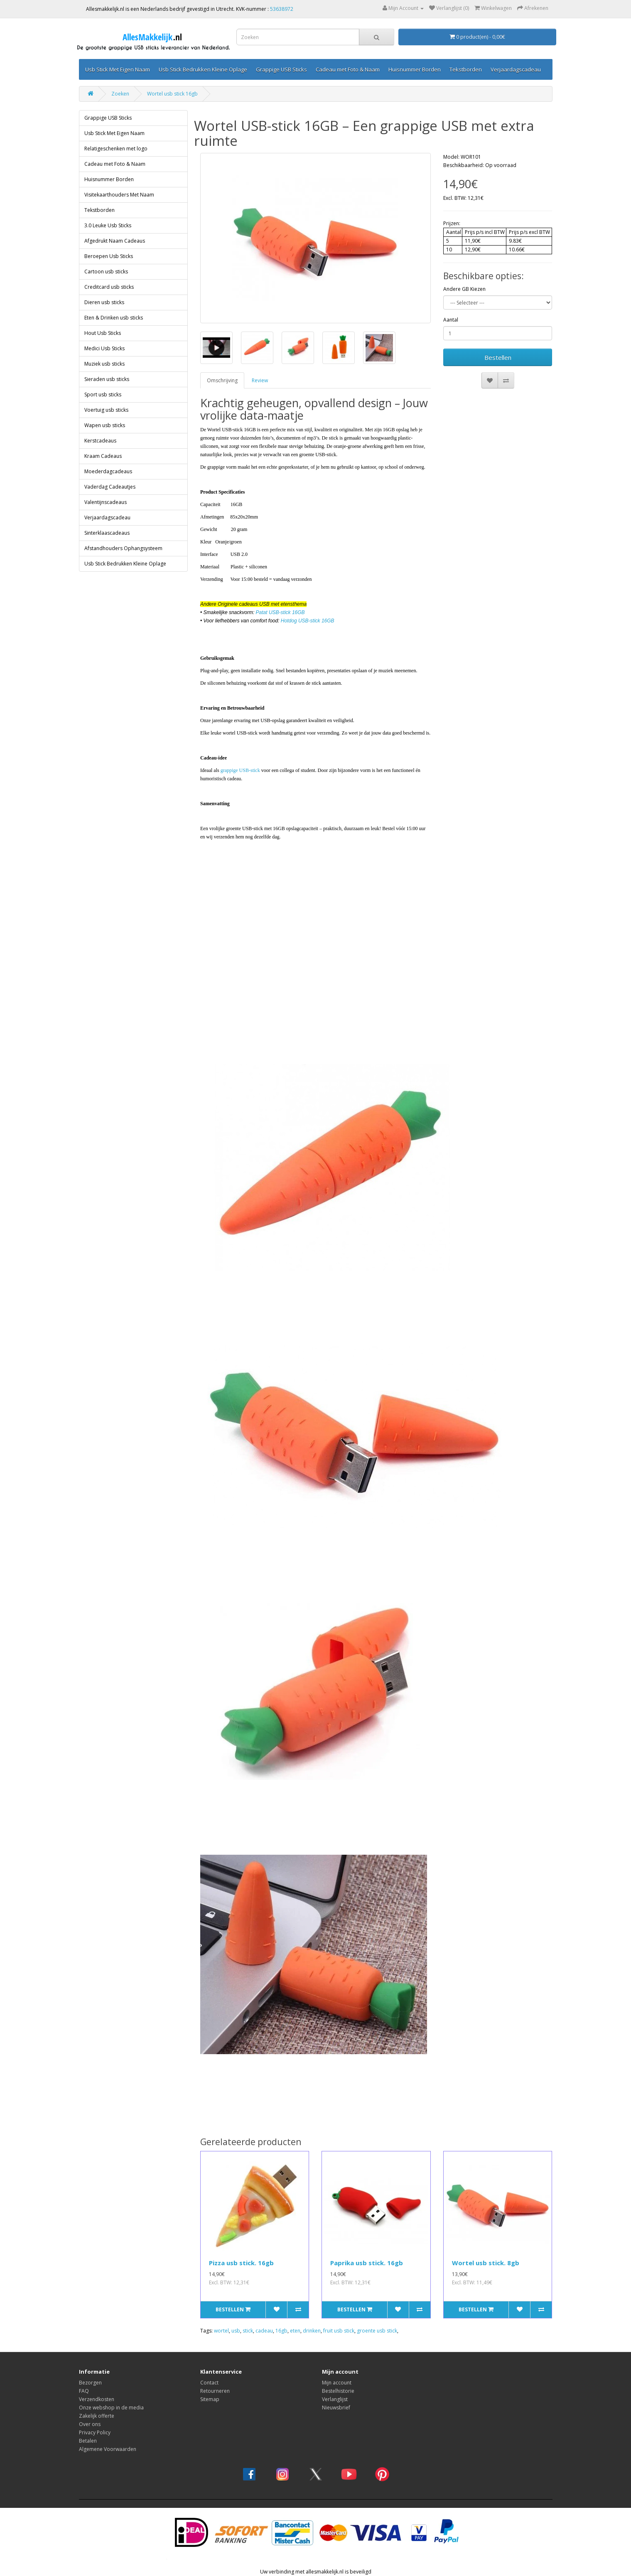 The width and height of the screenshot is (631, 2576). Describe the element at coordinates (485, 2263) in the screenshot. I see `Wortel usb stick. 8gb` at that location.